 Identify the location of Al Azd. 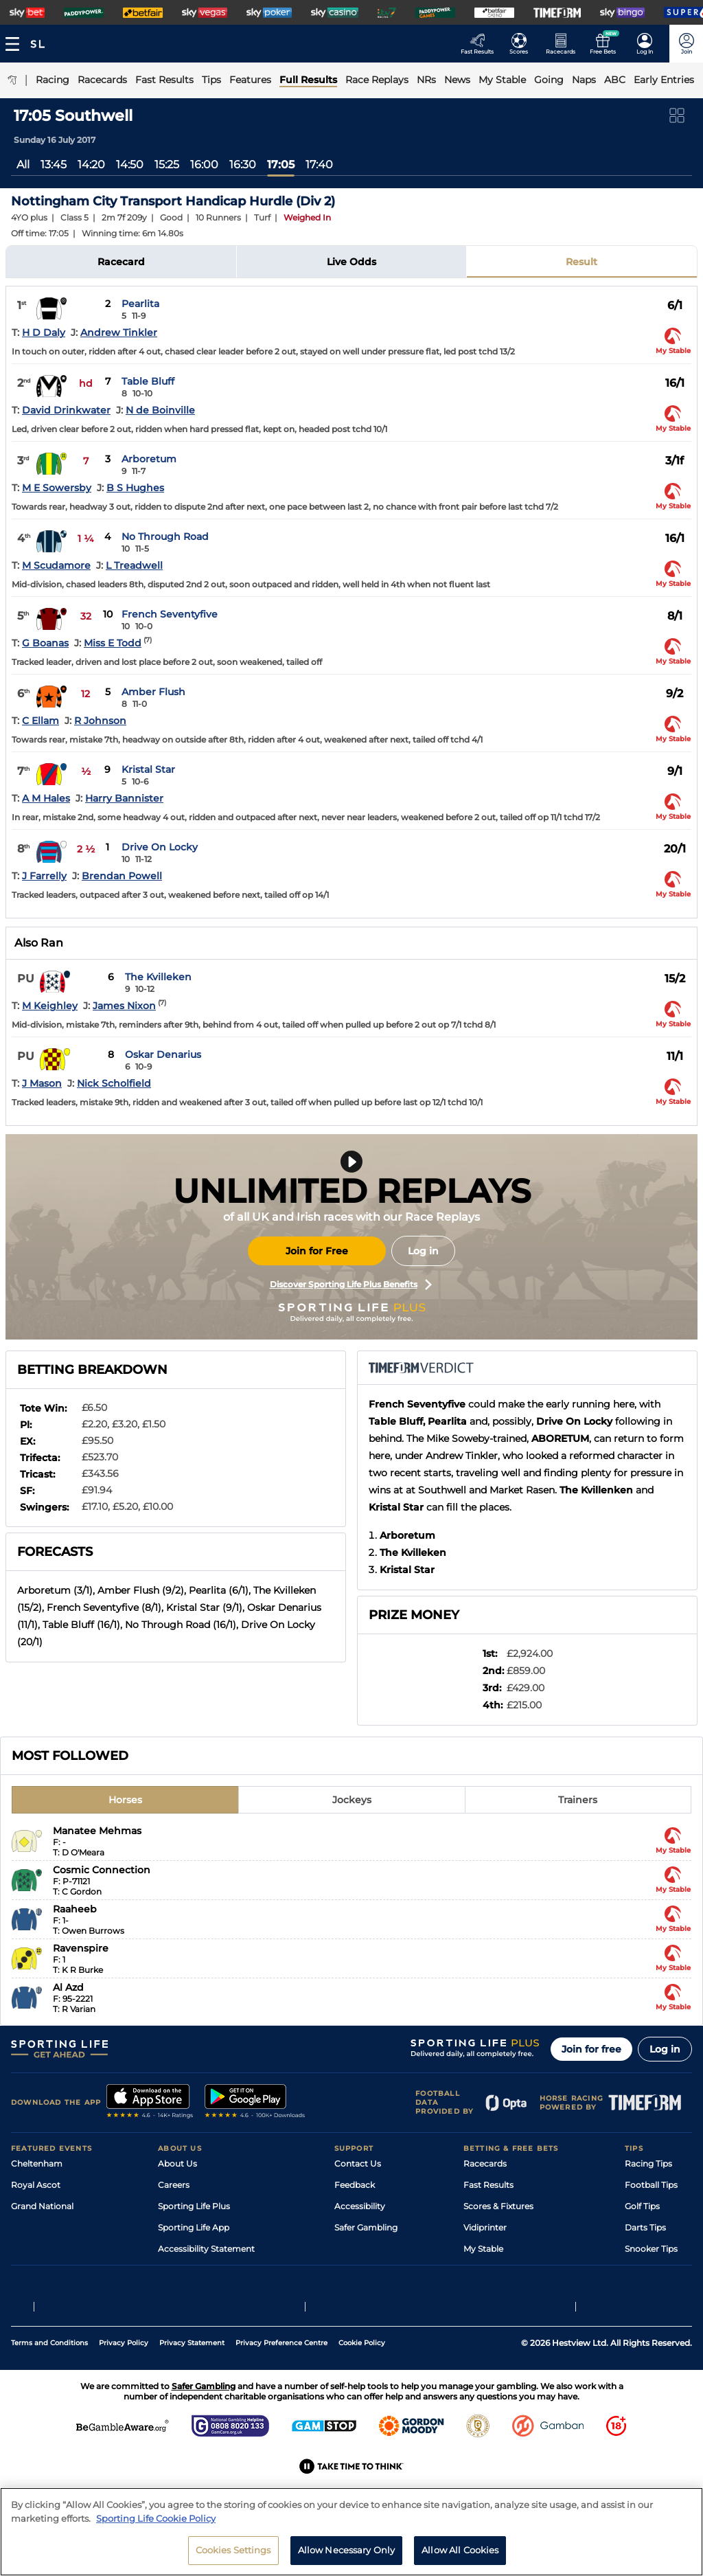
(68, 1987).